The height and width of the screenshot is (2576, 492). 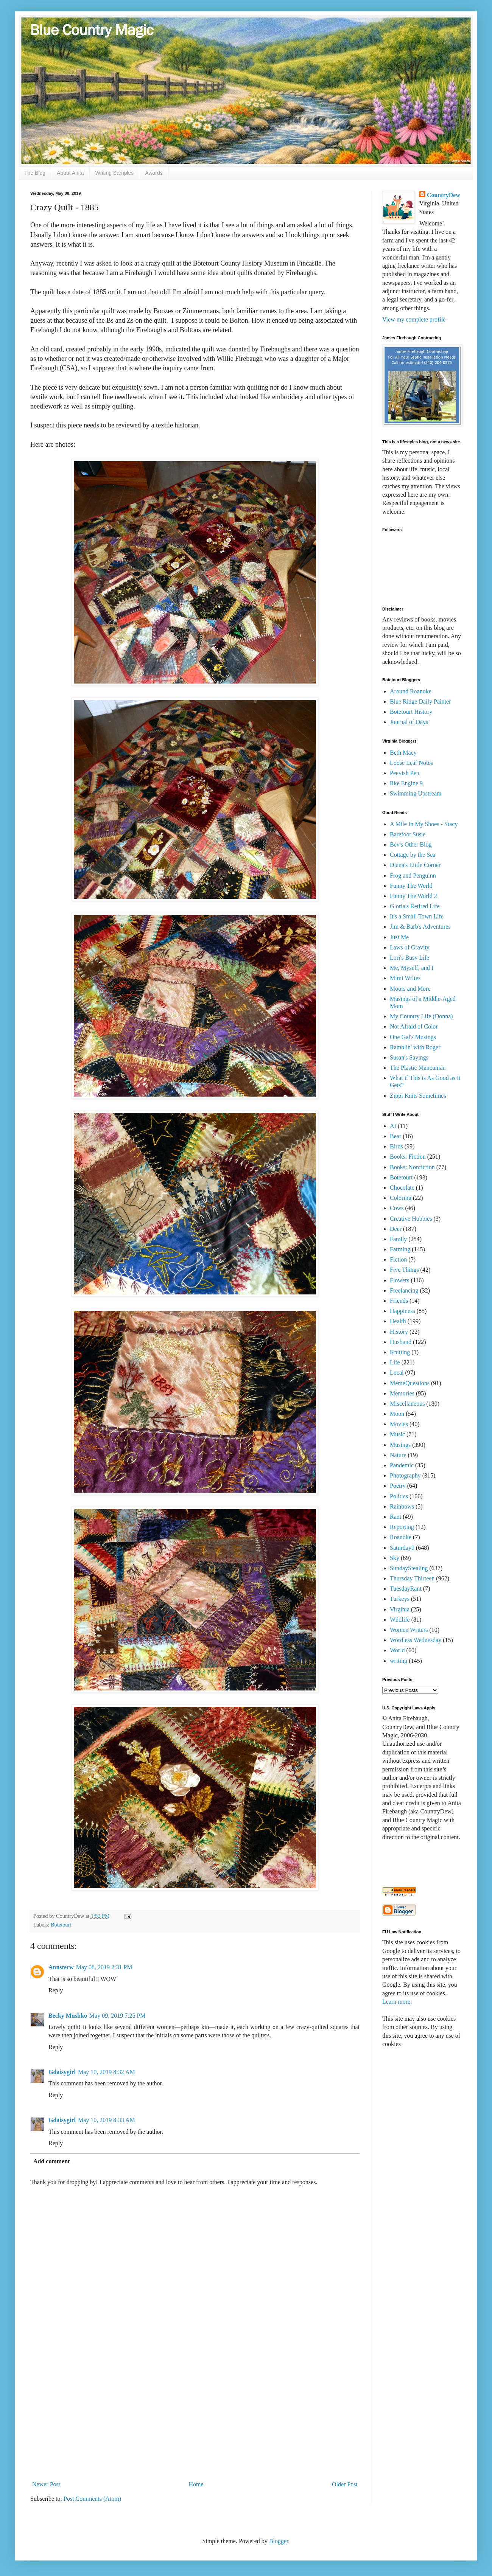 What do you see at coordinates (402, 1187) in the screenshot?
I see `Chocolate` at bounding box center [402, 1187].